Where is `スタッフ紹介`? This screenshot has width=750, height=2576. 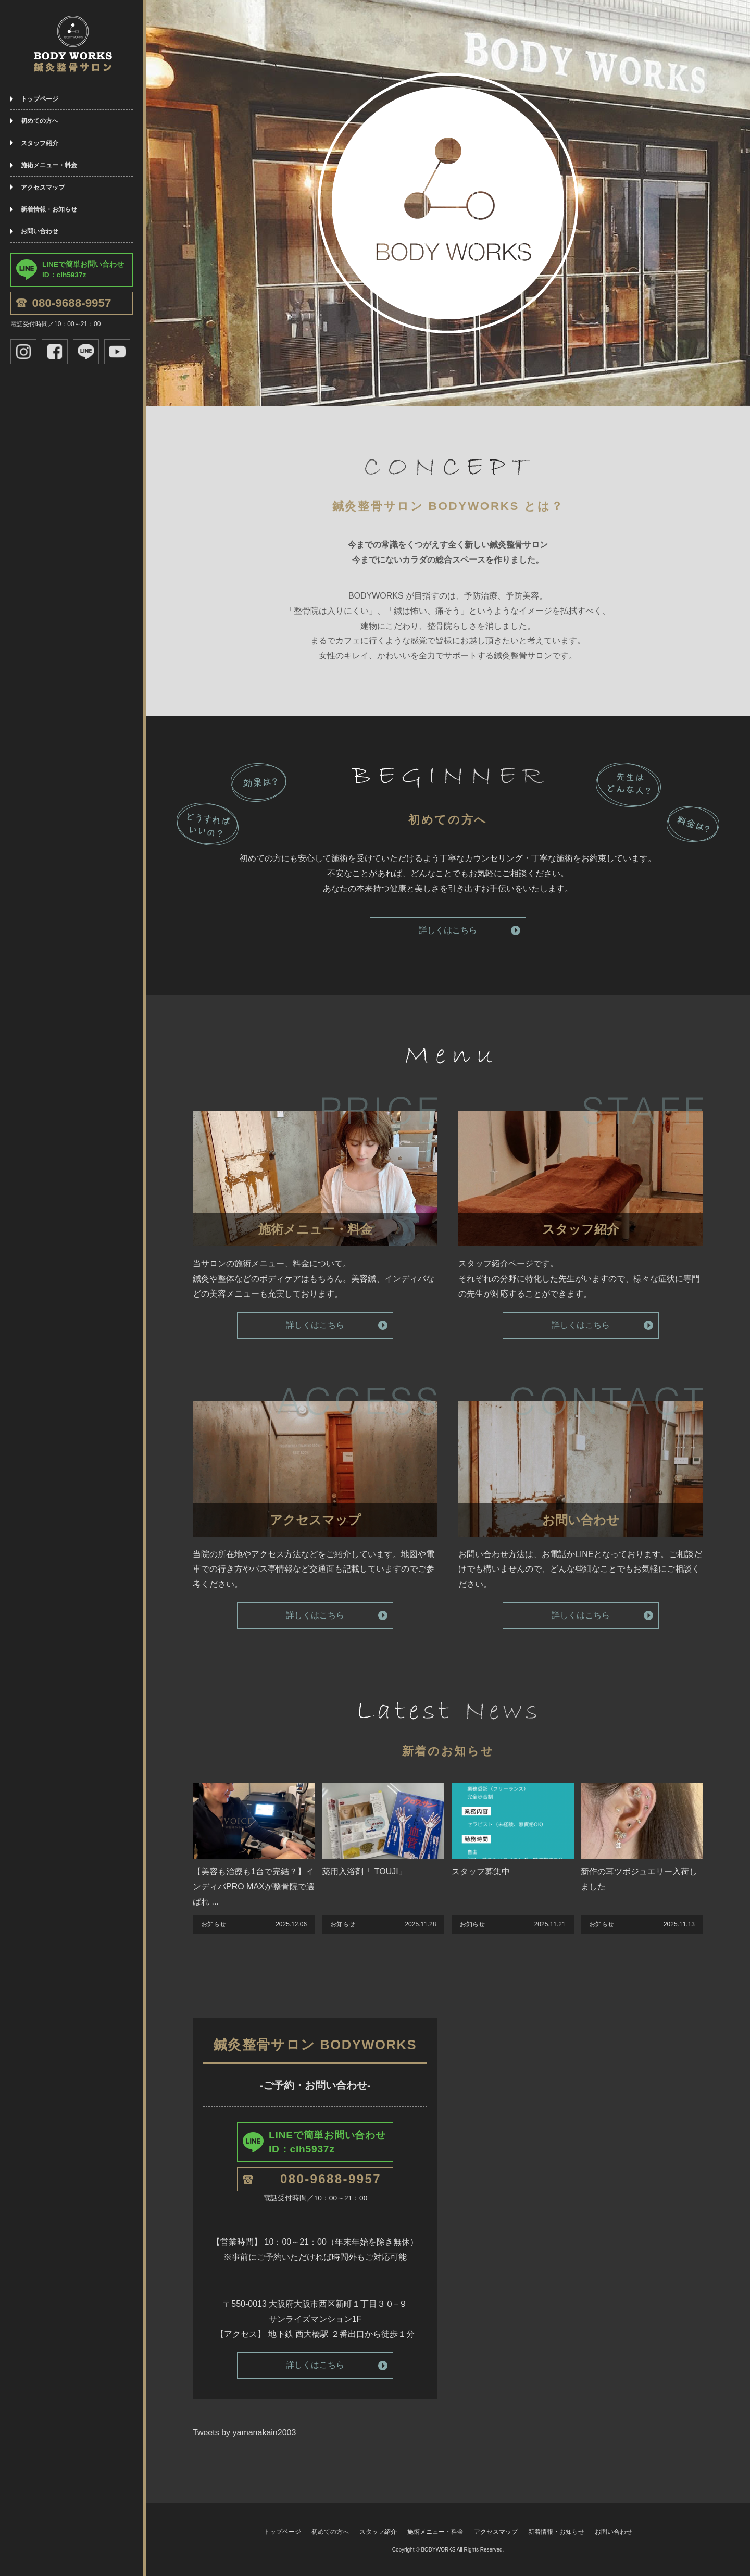 スタッフ紹介 is located at coordinates (39, 143).